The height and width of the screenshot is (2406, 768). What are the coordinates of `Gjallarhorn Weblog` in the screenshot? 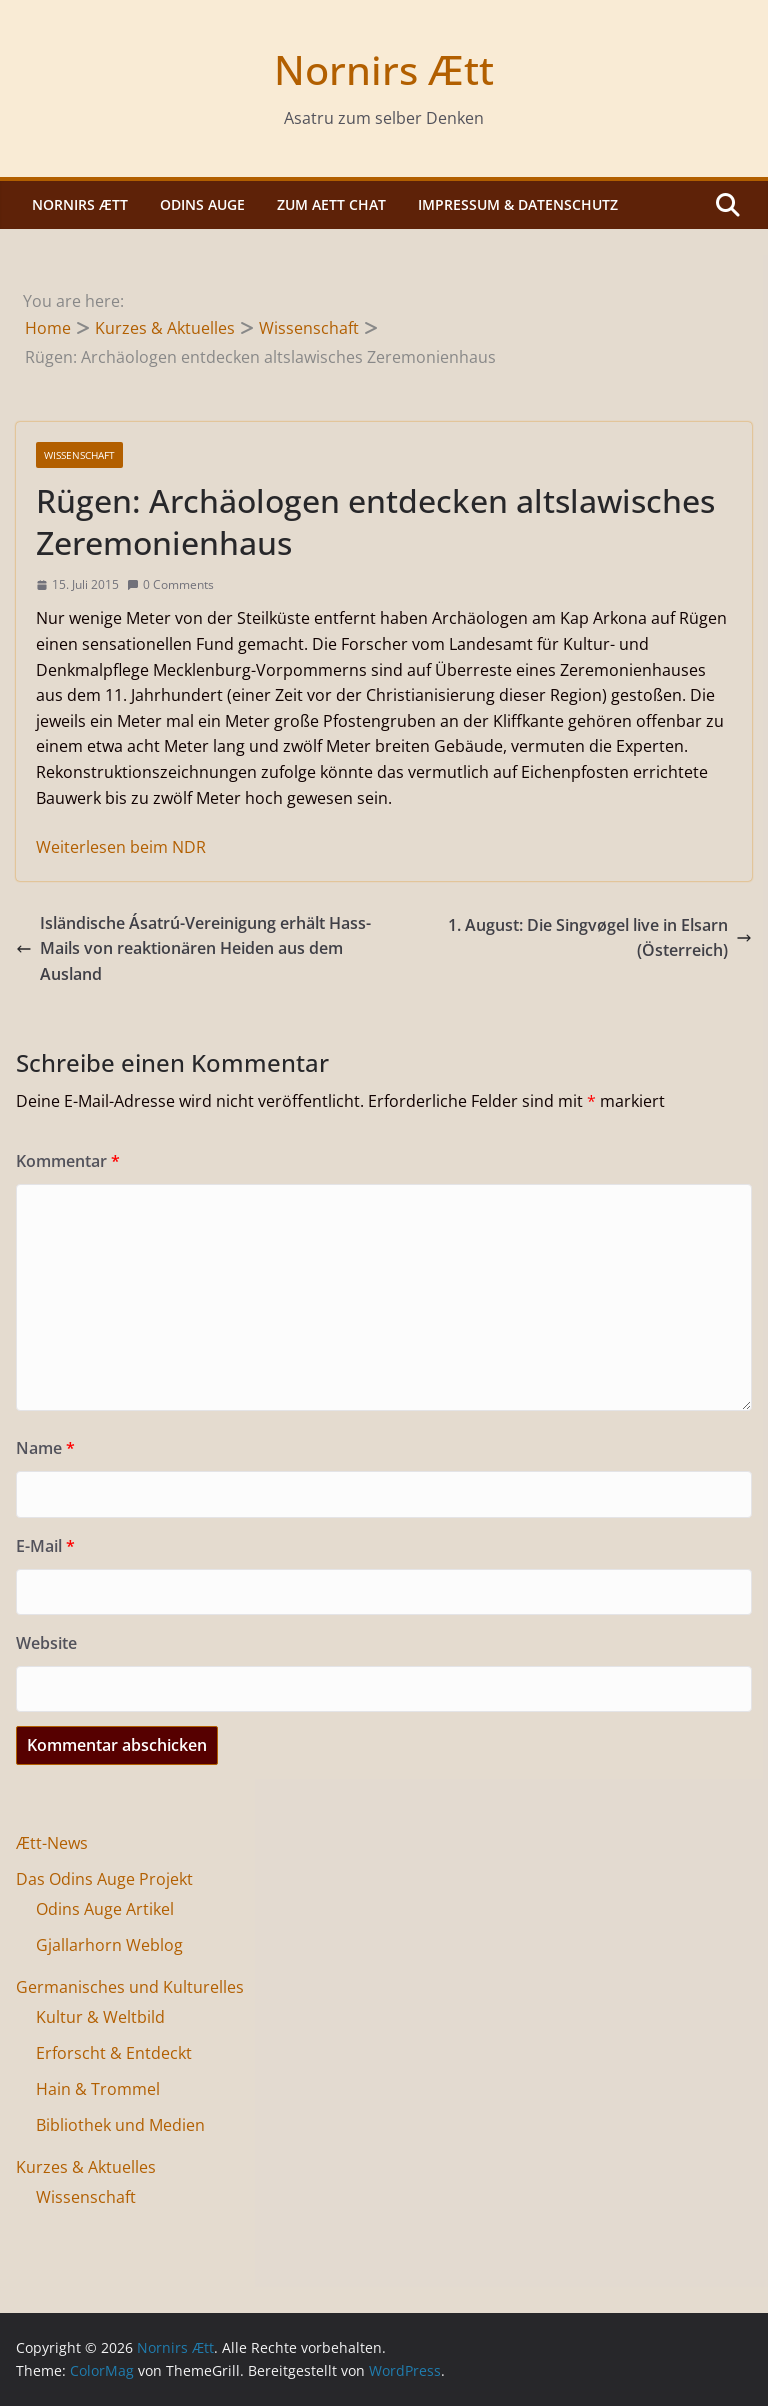 It's located at (109, 1945).